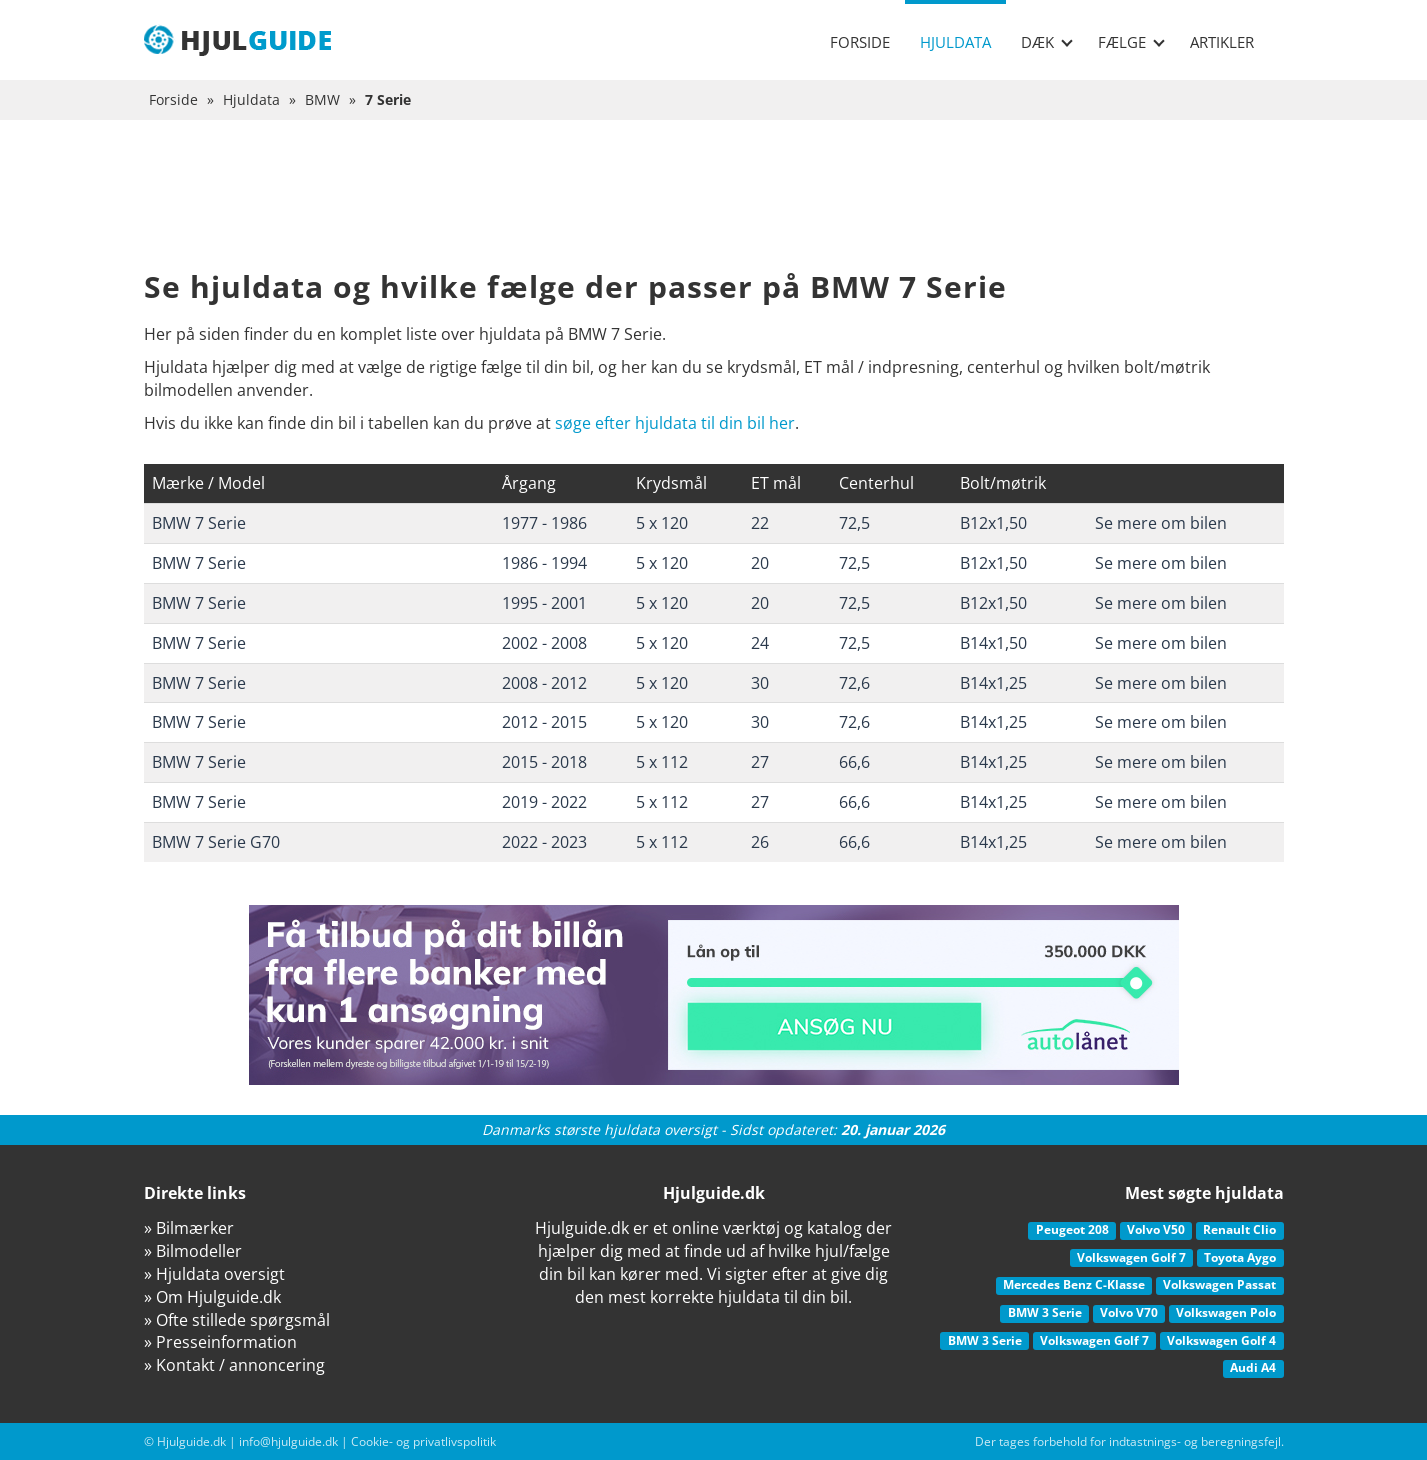  I want to click on B14x1,50, so click(993, 643).